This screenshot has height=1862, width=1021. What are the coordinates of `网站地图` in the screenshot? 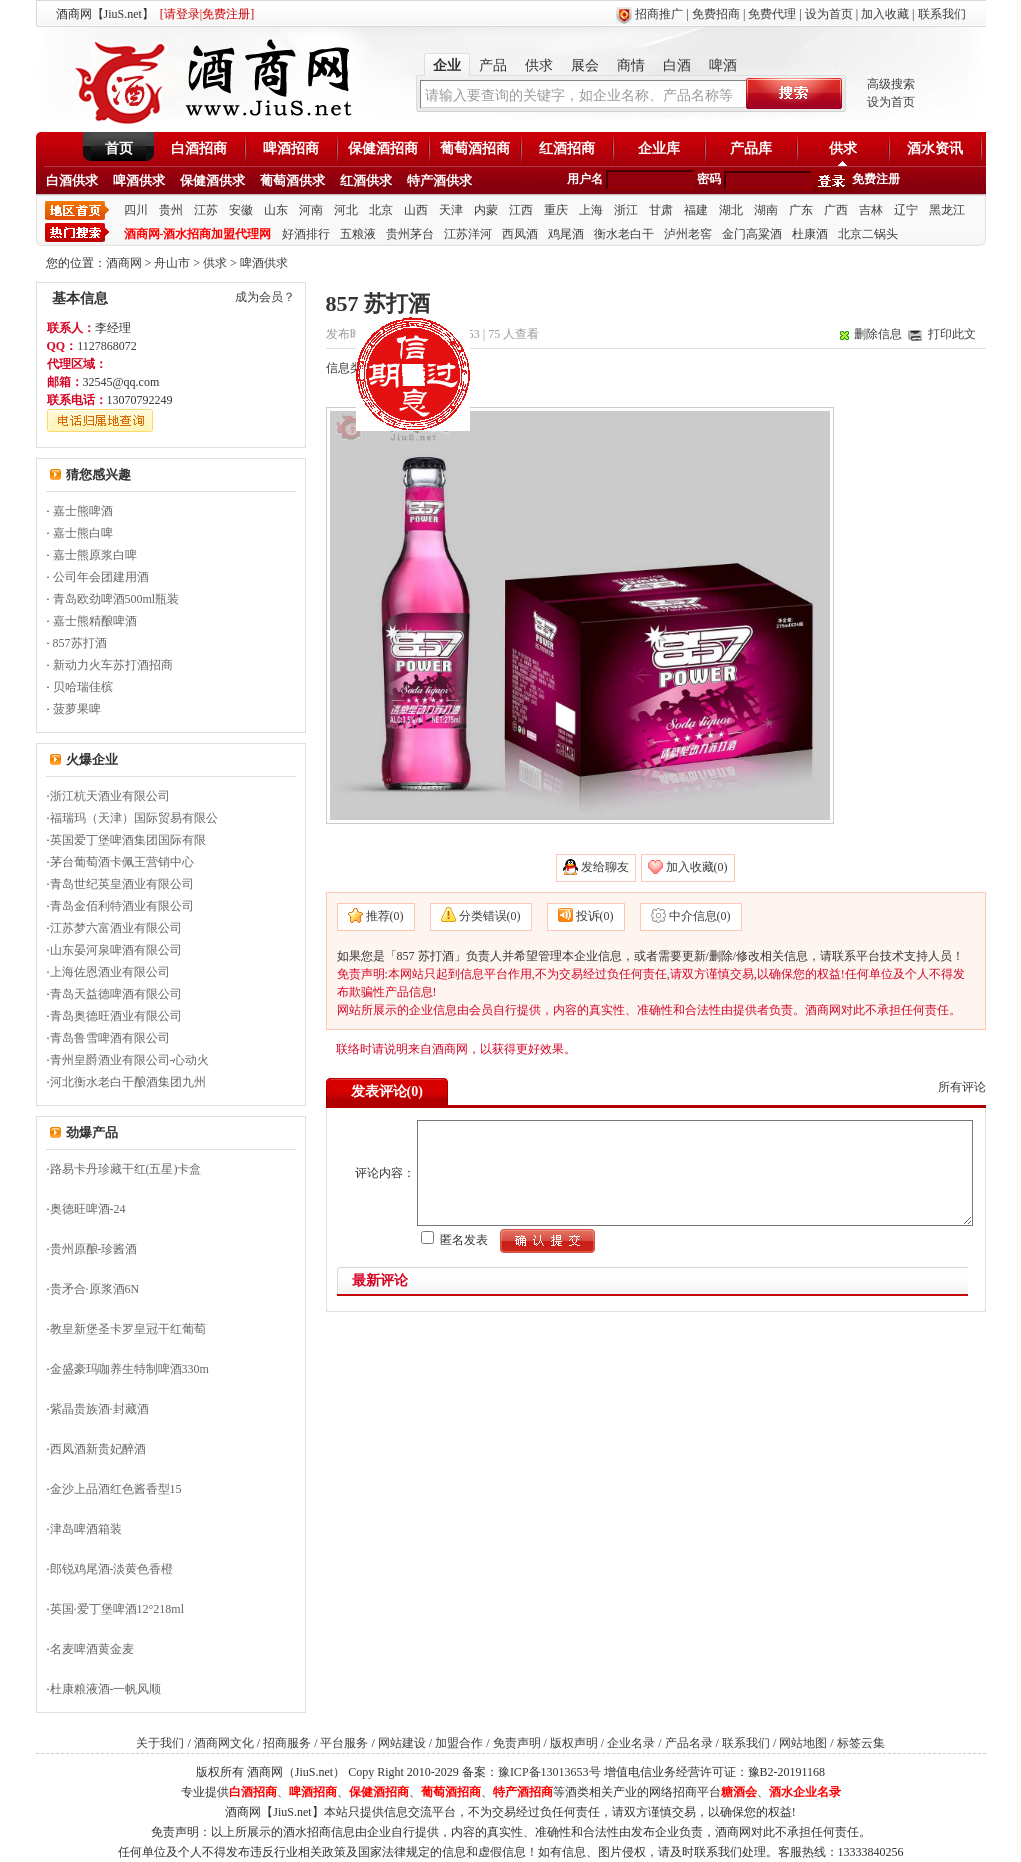 It's located at (803, 1743).